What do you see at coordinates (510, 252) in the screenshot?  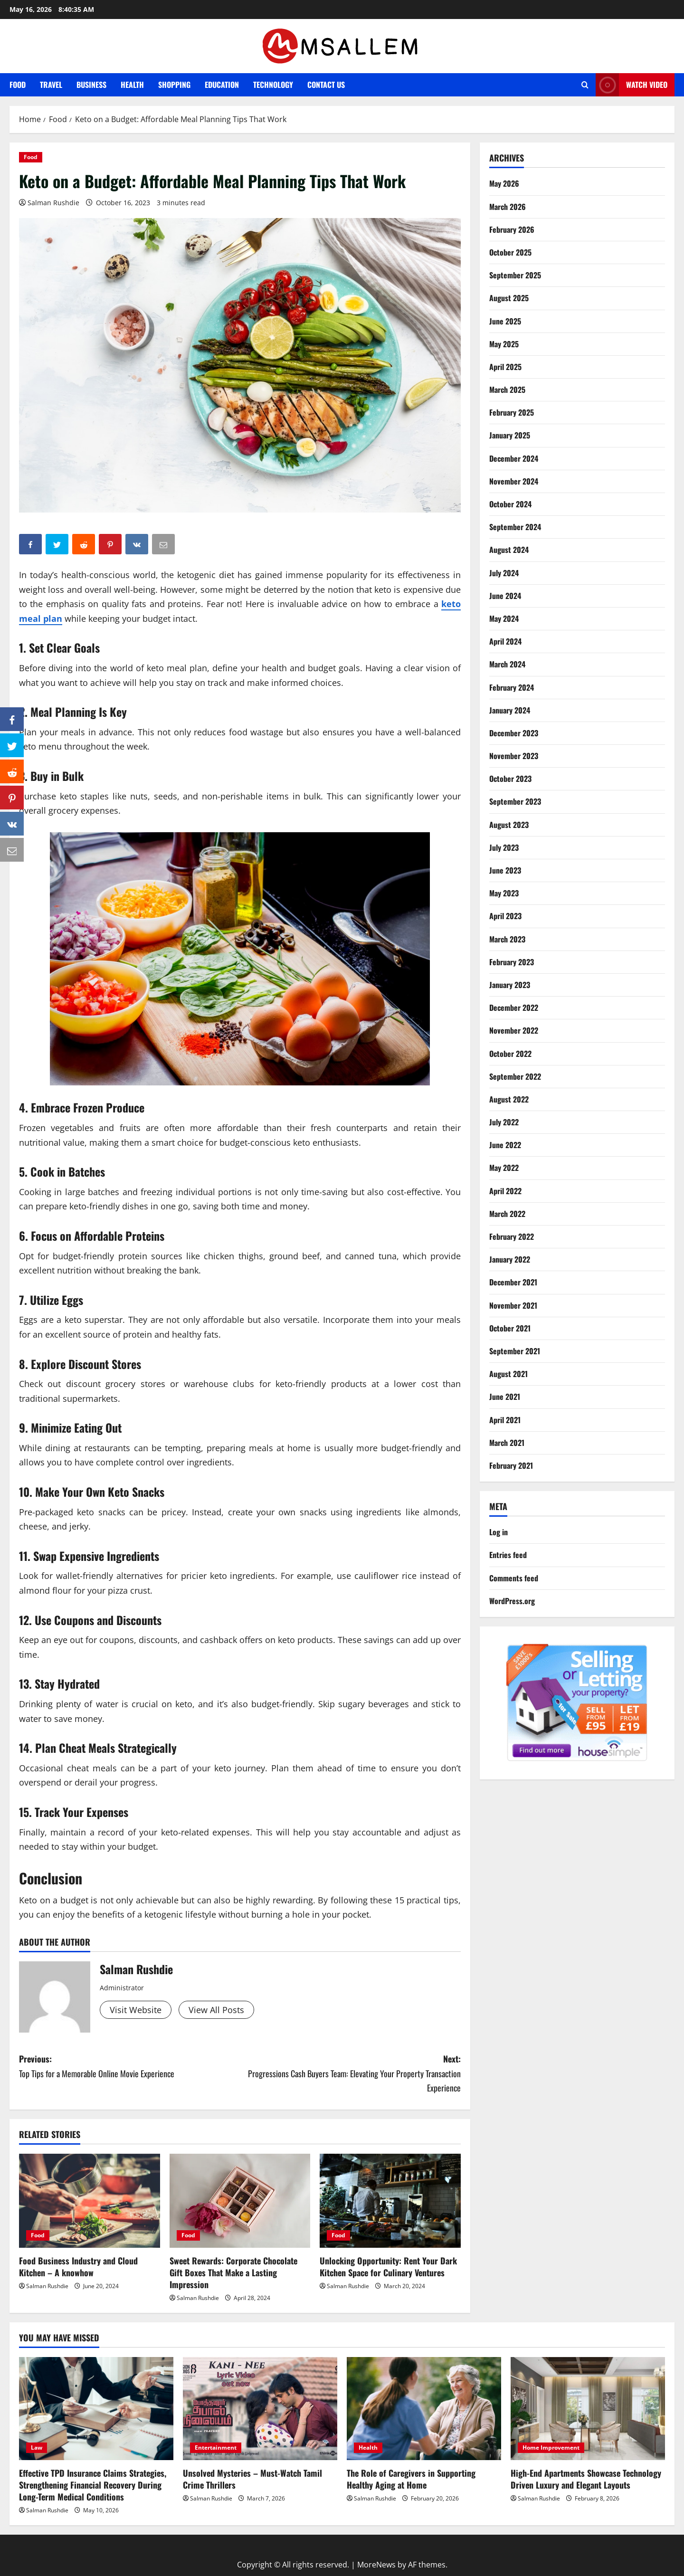 I see `October 2025` at bounding box center [510, 252].